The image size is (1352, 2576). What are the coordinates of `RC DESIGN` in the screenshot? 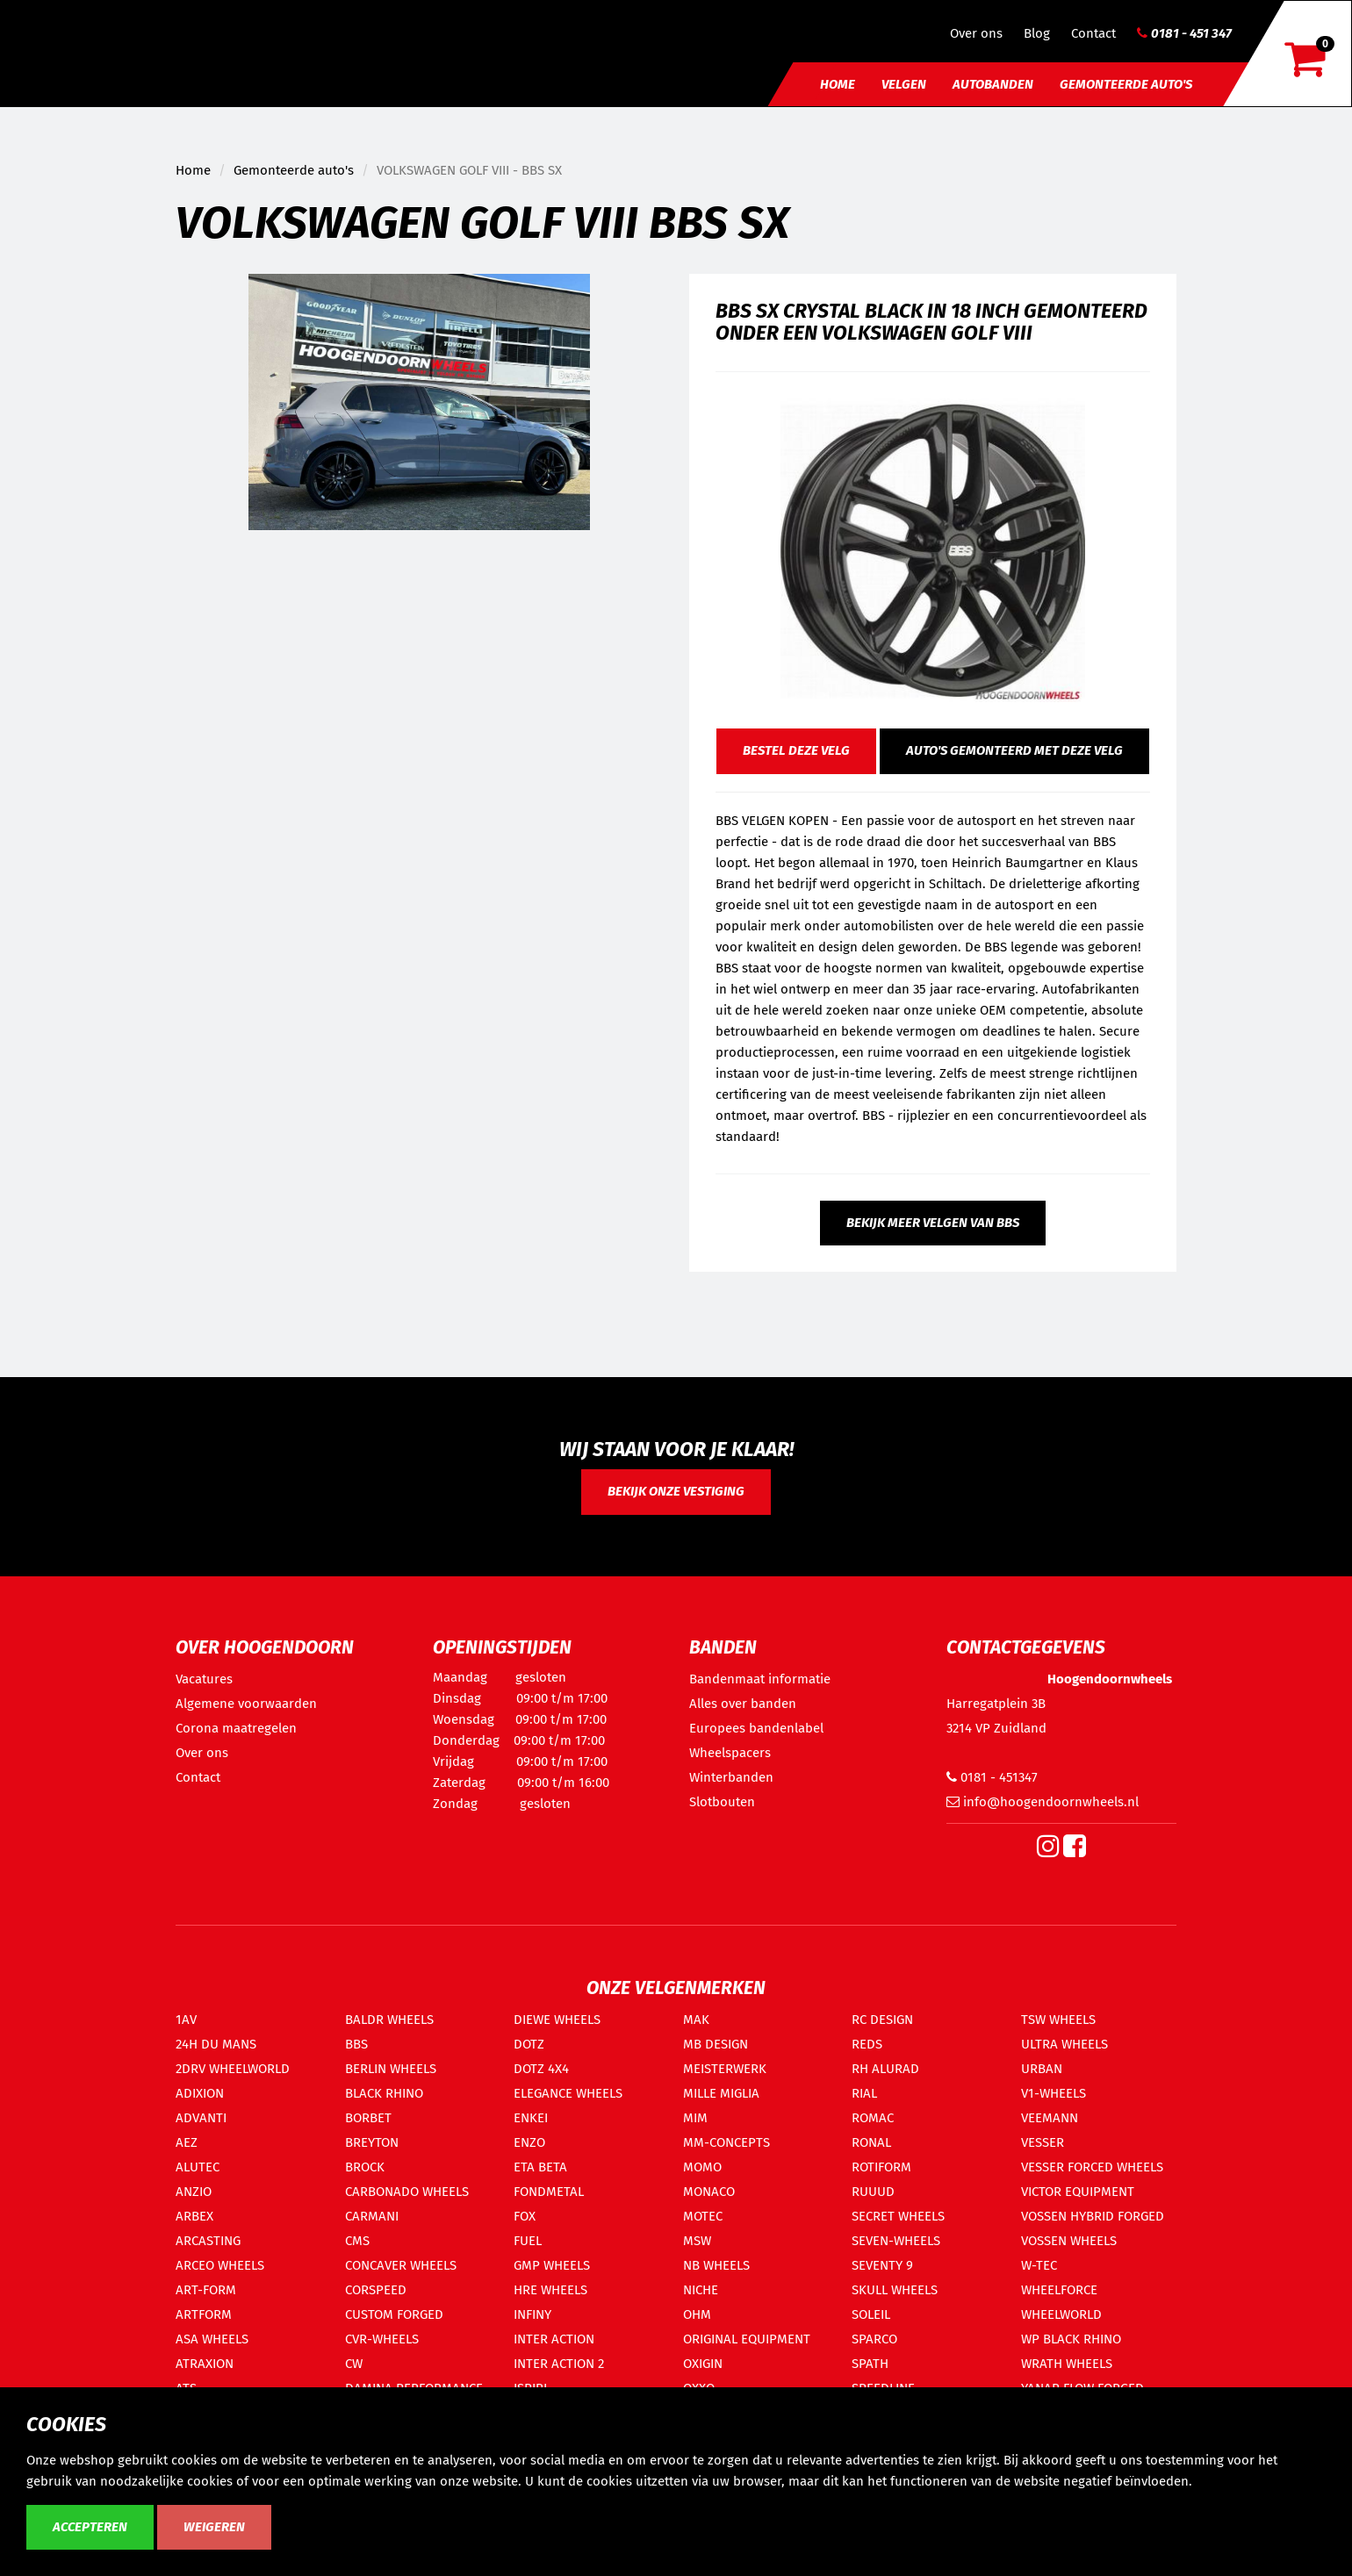 It's located at (882, 2019).